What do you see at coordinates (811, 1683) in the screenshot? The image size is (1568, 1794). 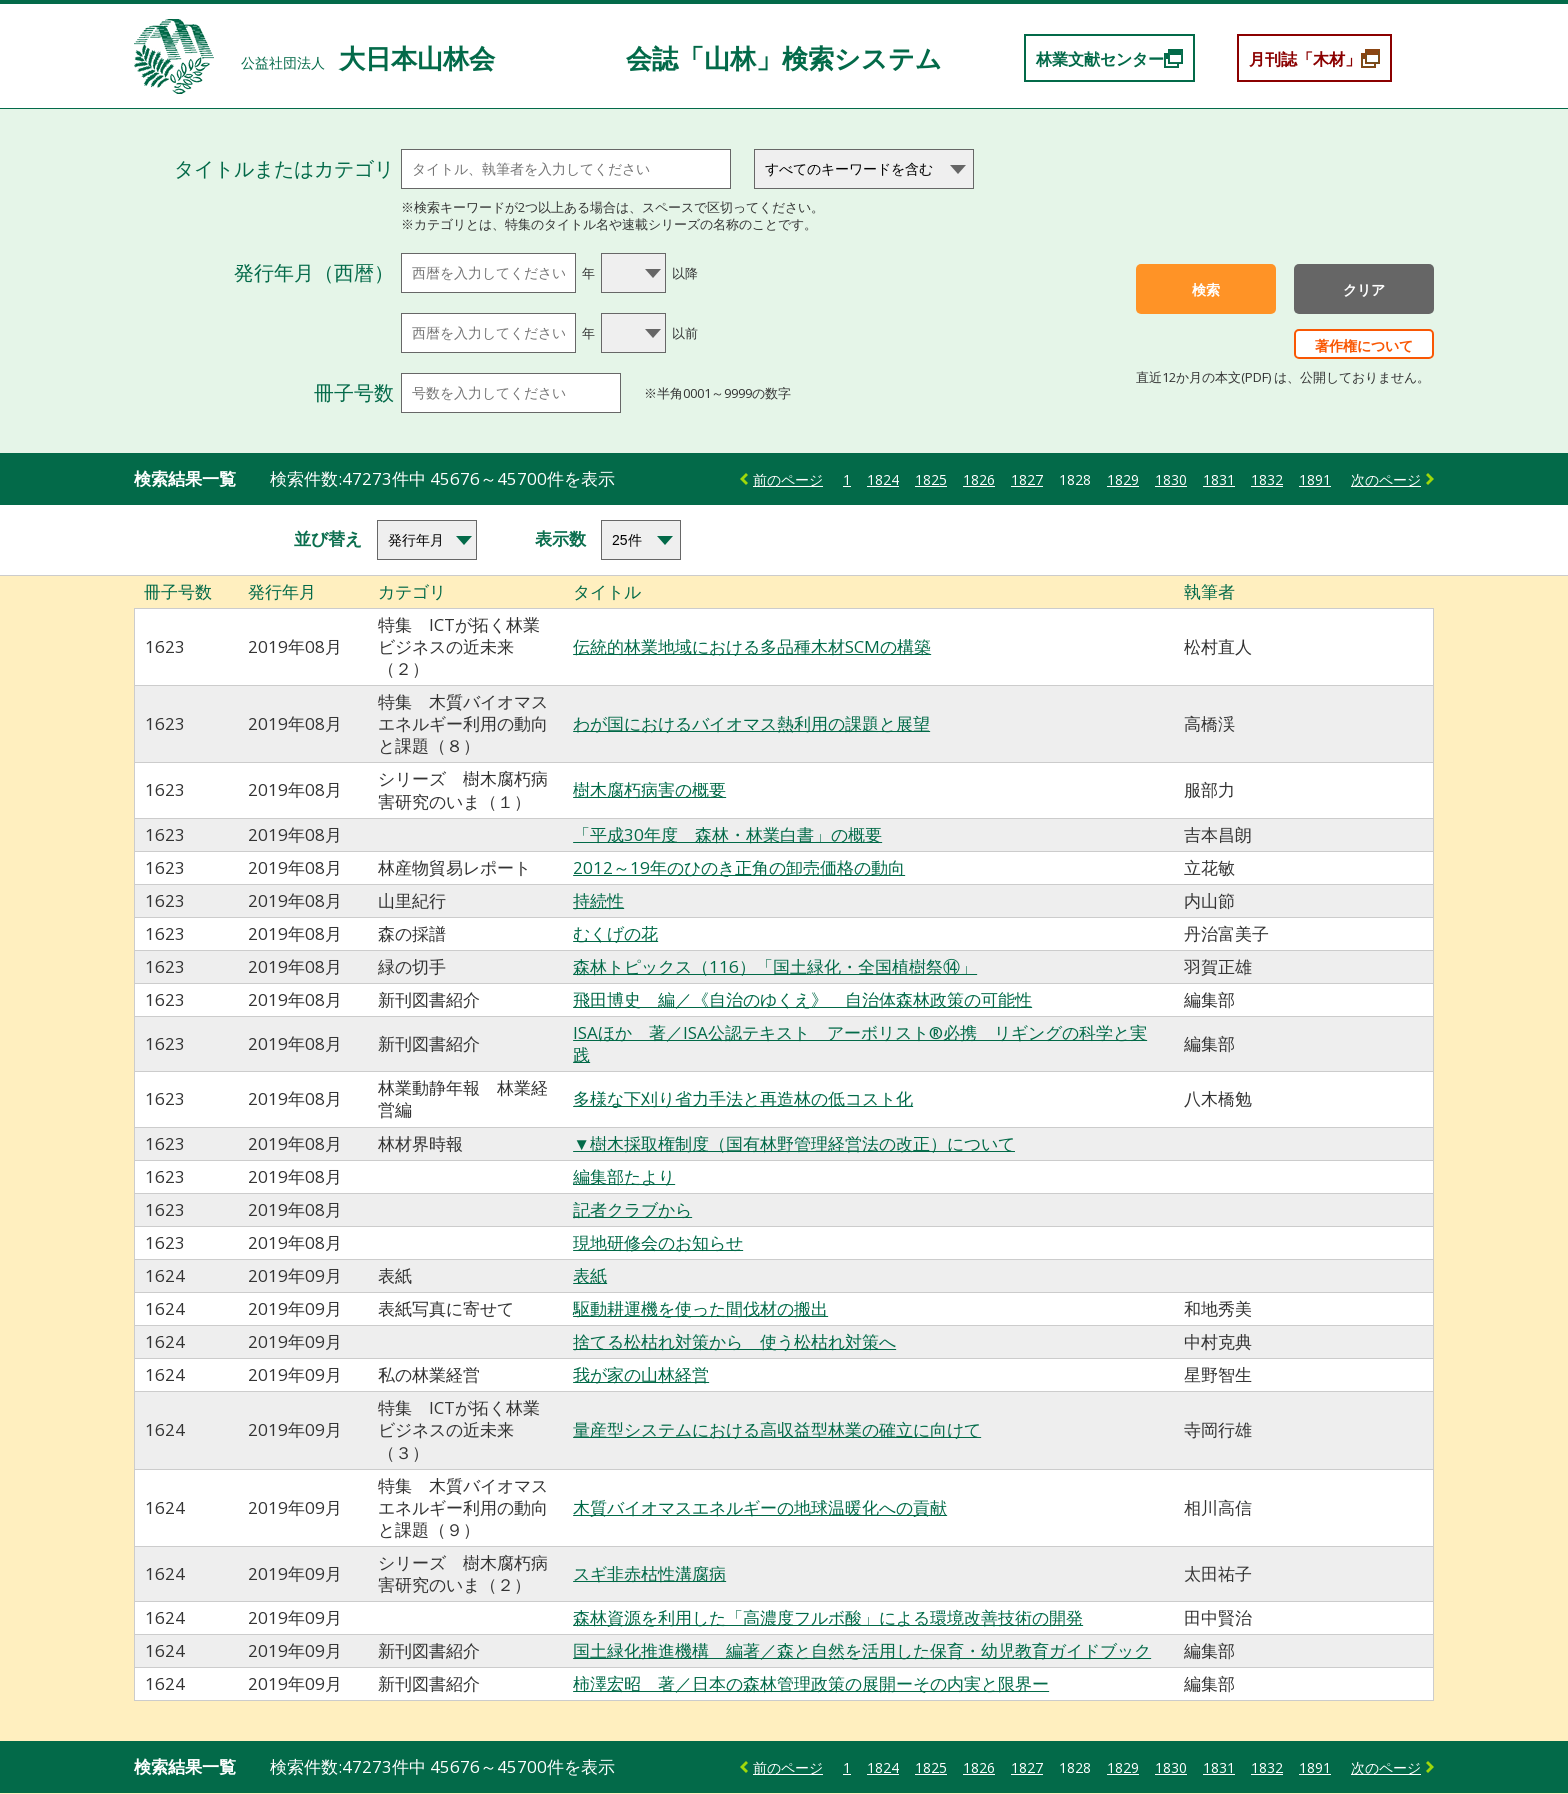 I see `柿澤宏昭 著／日本の森林管理政策の展開ーその内実と限界ー` at bounding box center [811, 1683].